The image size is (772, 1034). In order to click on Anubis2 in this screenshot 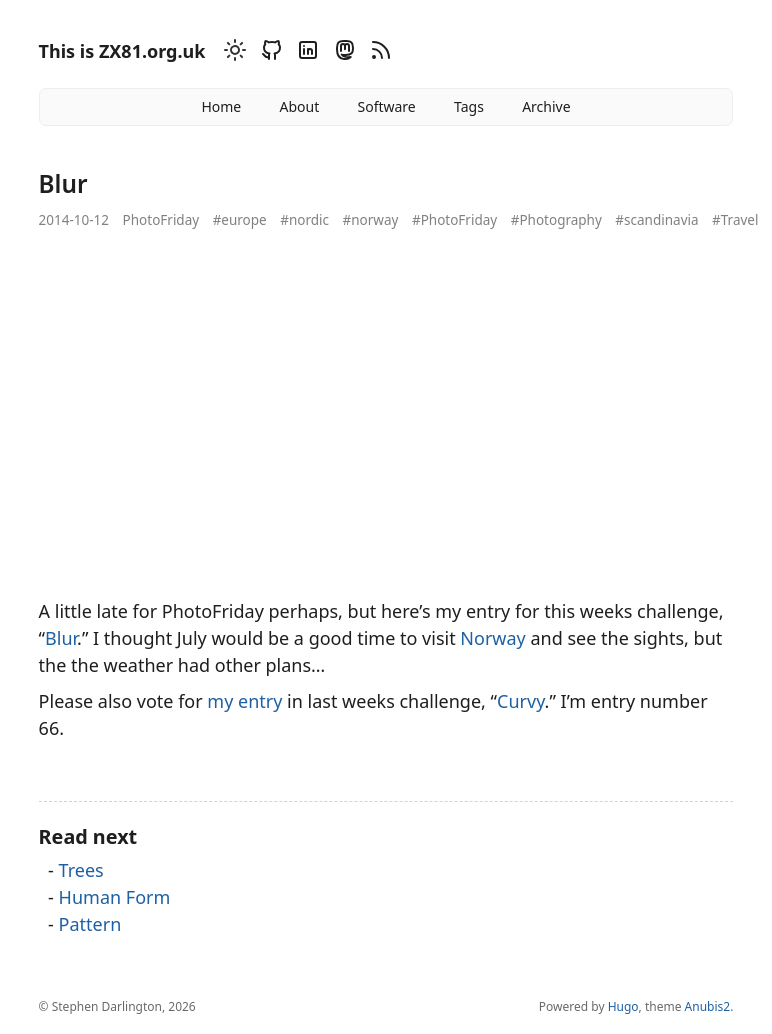, I will do `click(708, 1006)`.